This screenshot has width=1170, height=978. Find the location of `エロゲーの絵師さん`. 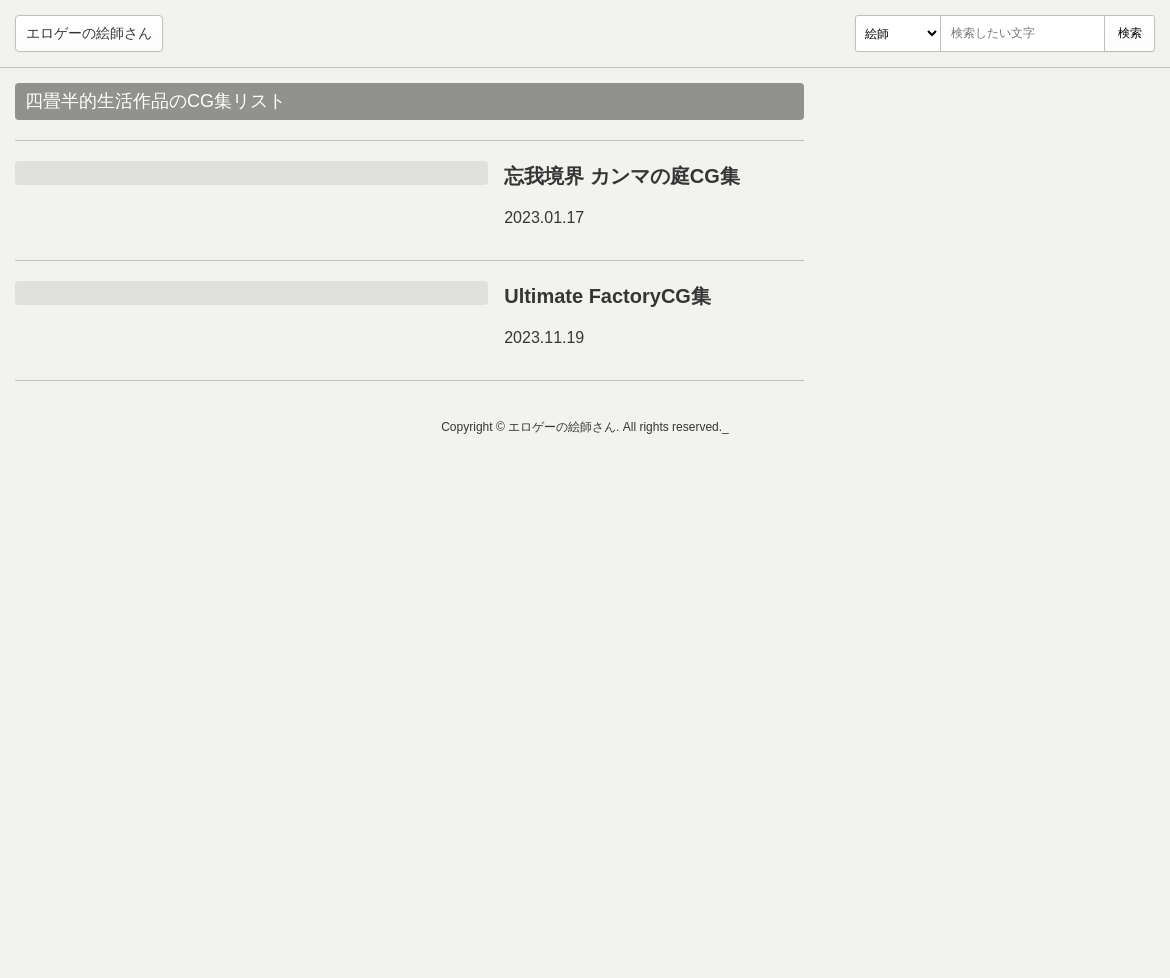

エロゲーの絵師さん is located at coordinates (89, 33).